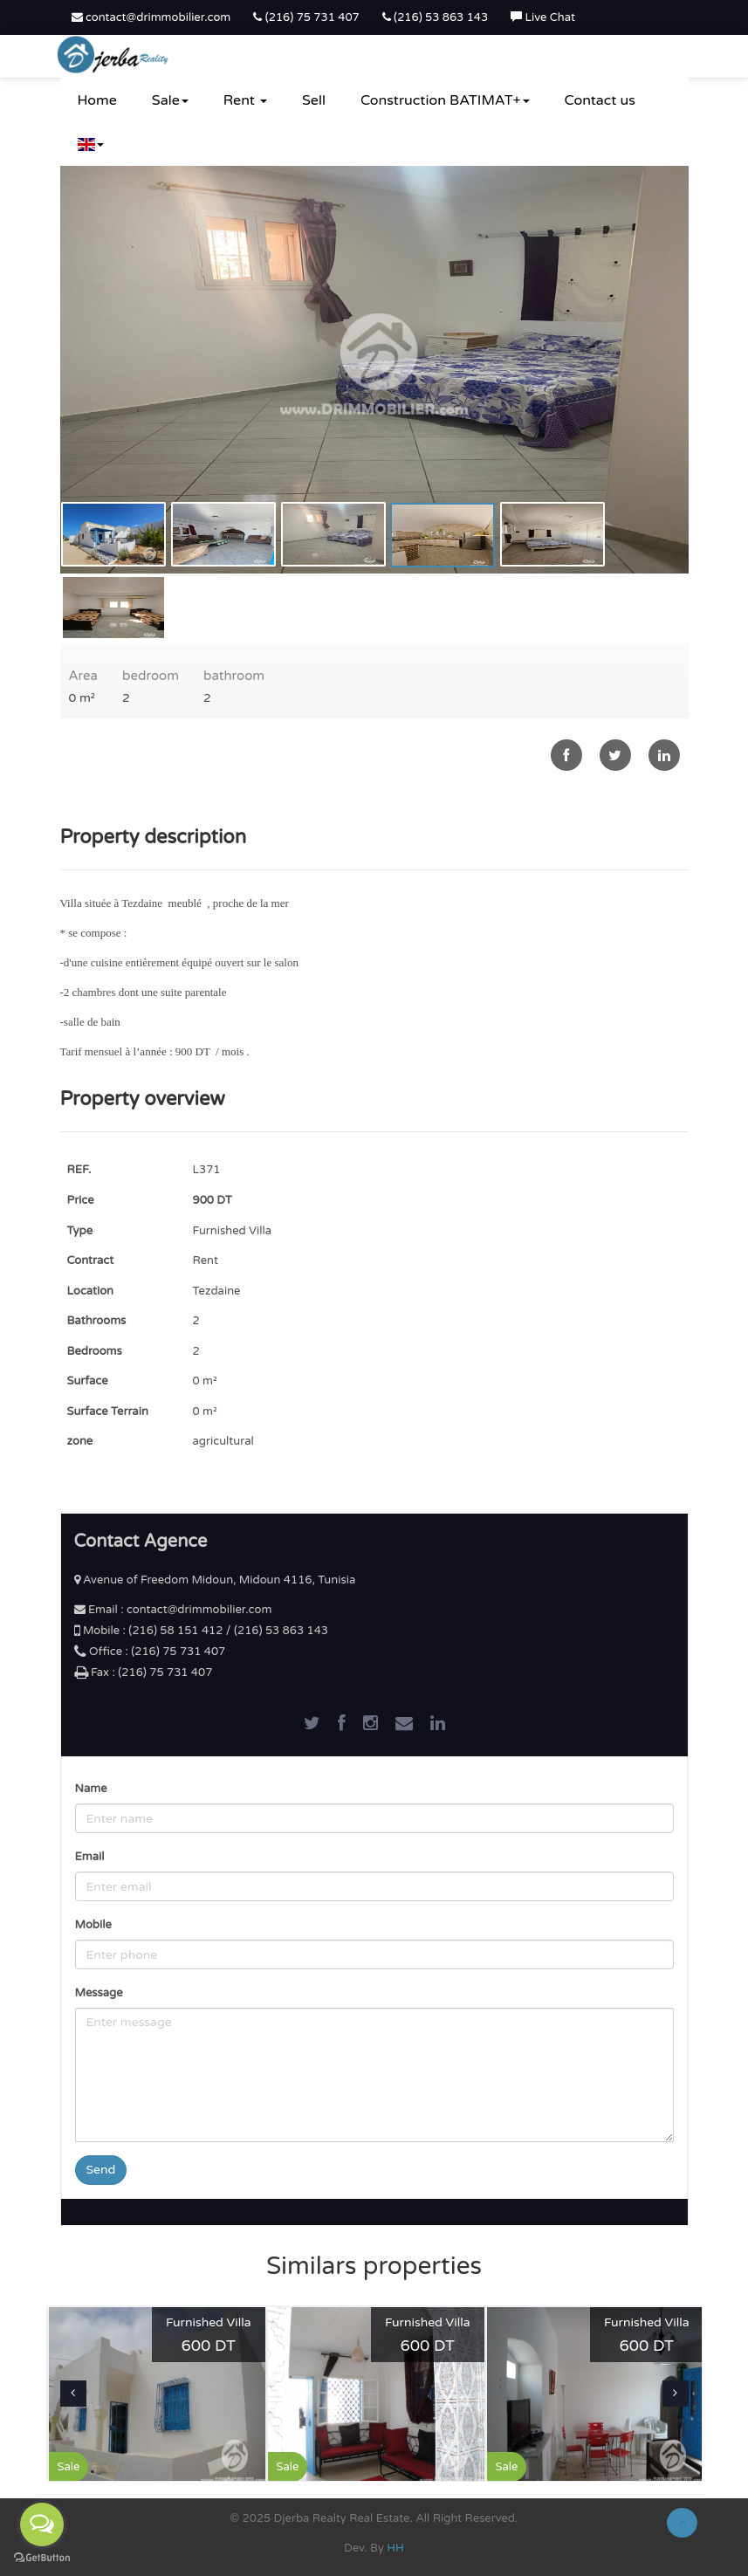 This screenshot has width=748, height=2576. What do you see at coordinates (600, 100) in the screenshot?
I see `Contact us` at bounding box center [600, 100].